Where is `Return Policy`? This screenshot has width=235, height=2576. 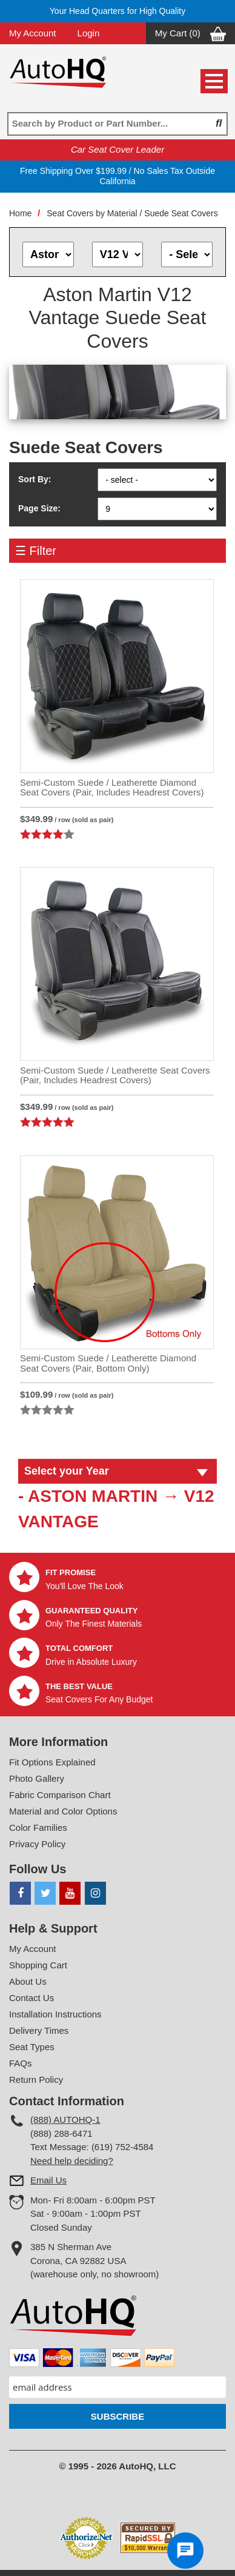 Return Policy is located at coordinates (36, 2079).